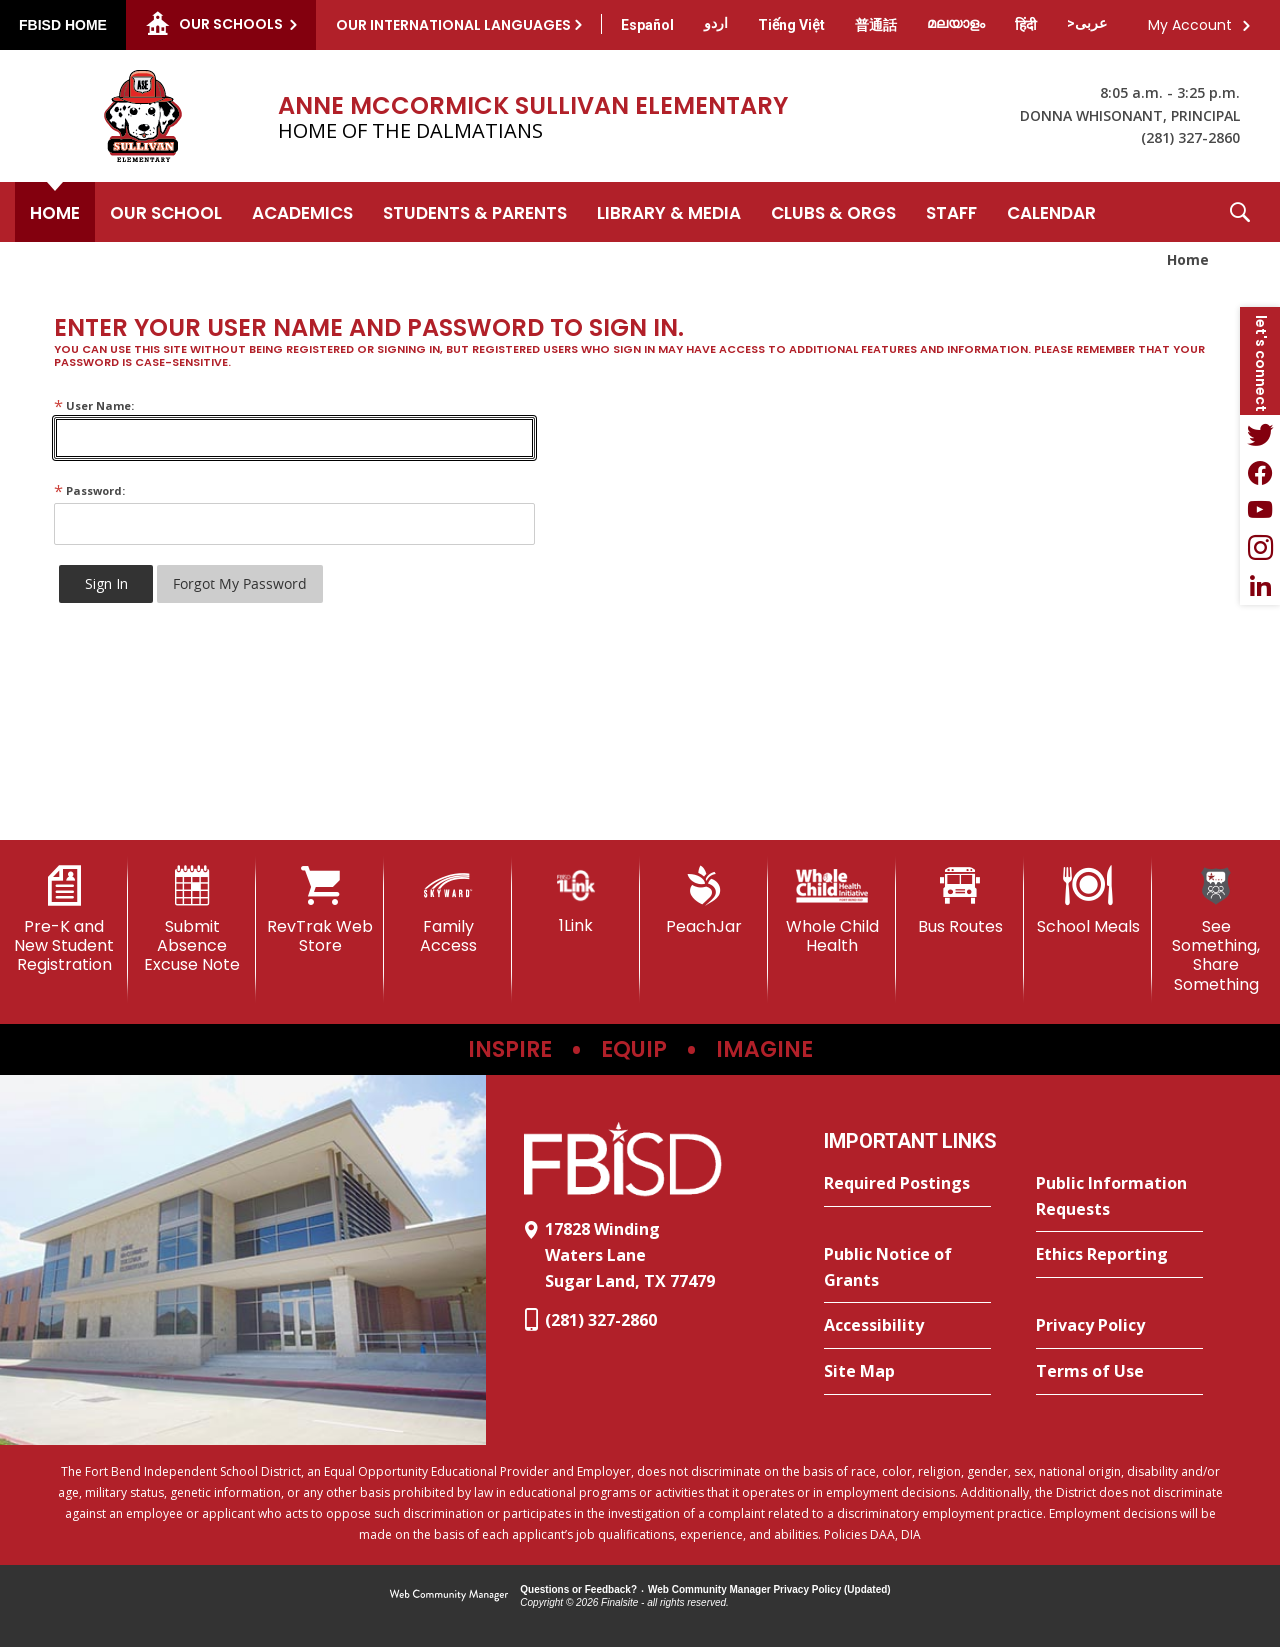 Image resolution: width=1280 pixels, height=1647 pixels. I want to click on [Instagram - Opens a new window], so click(1260, 548).